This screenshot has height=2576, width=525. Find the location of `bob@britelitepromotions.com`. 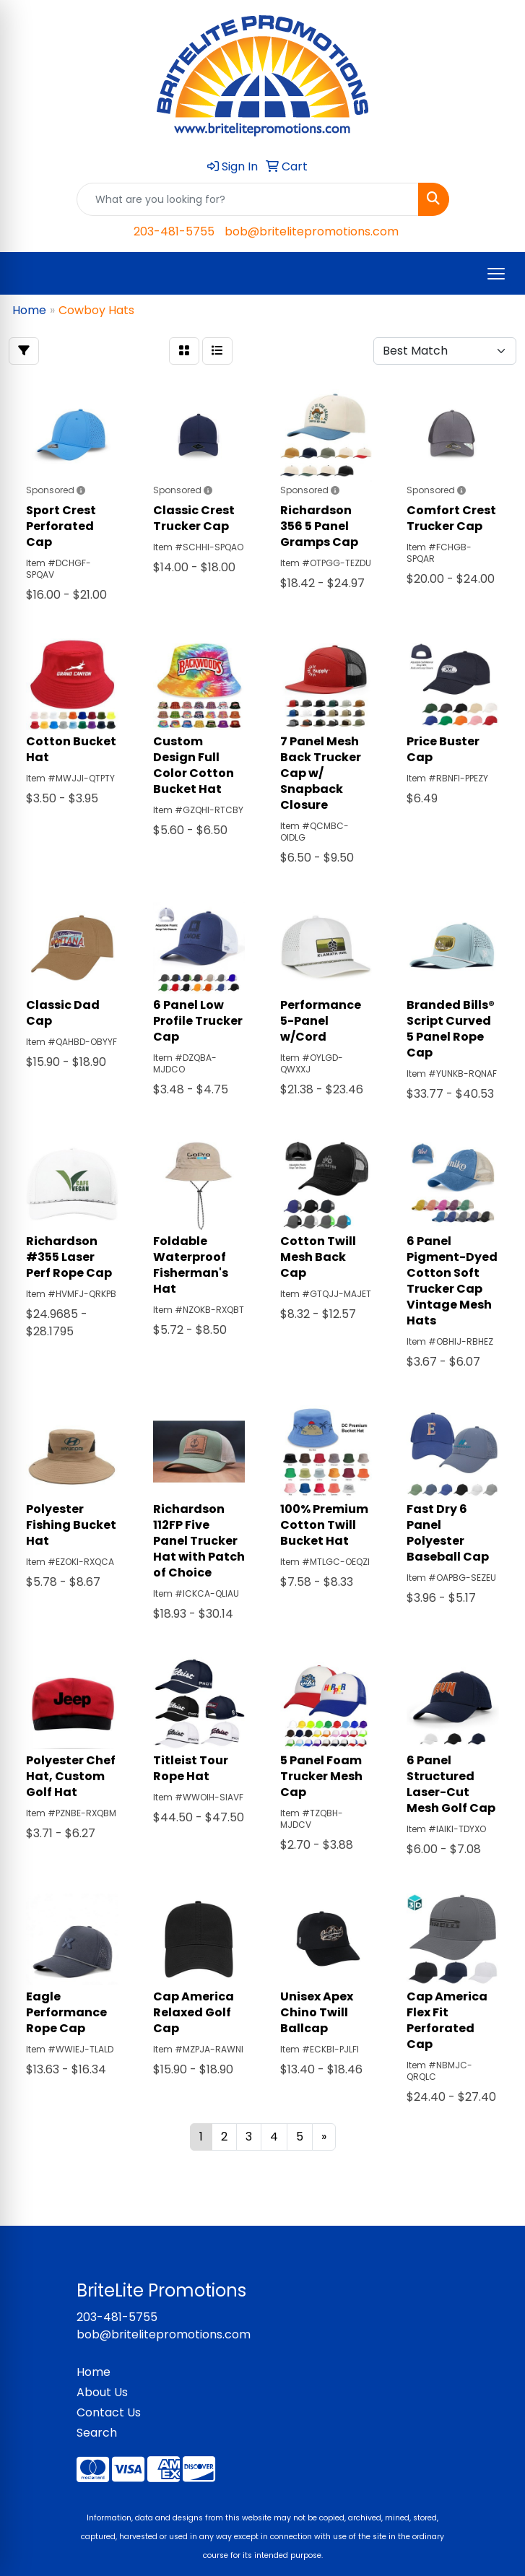

bob@britelitepromotions.com is located at coordinates (312, 231).